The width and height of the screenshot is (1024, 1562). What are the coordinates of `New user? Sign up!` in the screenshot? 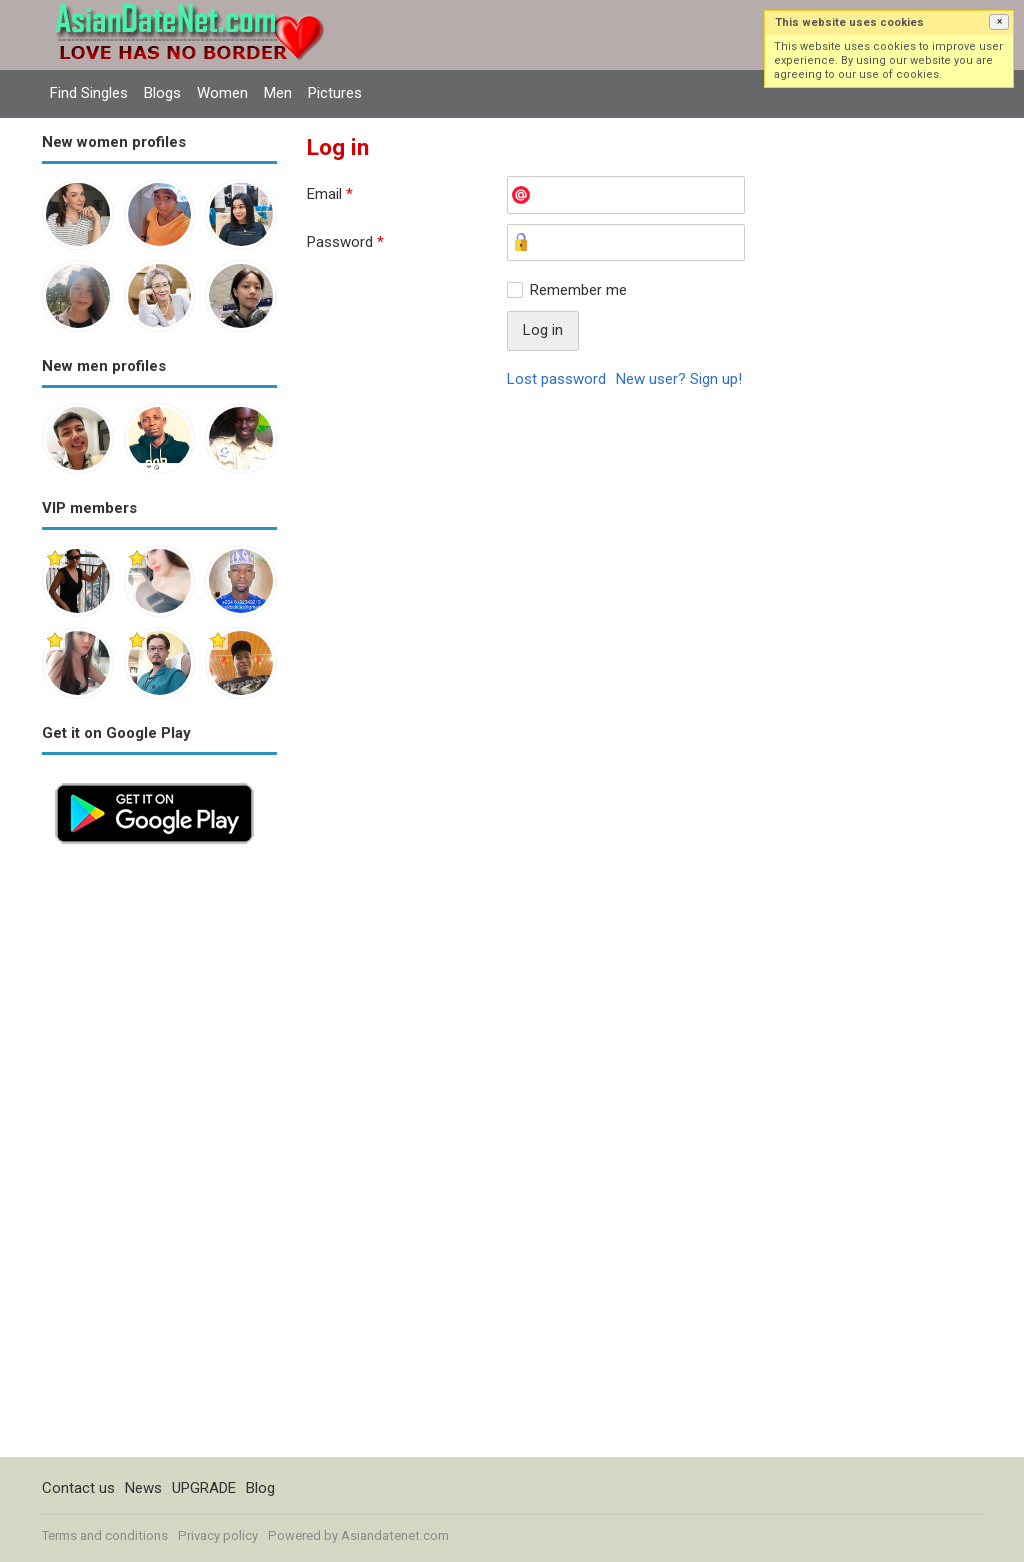 It's located at (679, 379).